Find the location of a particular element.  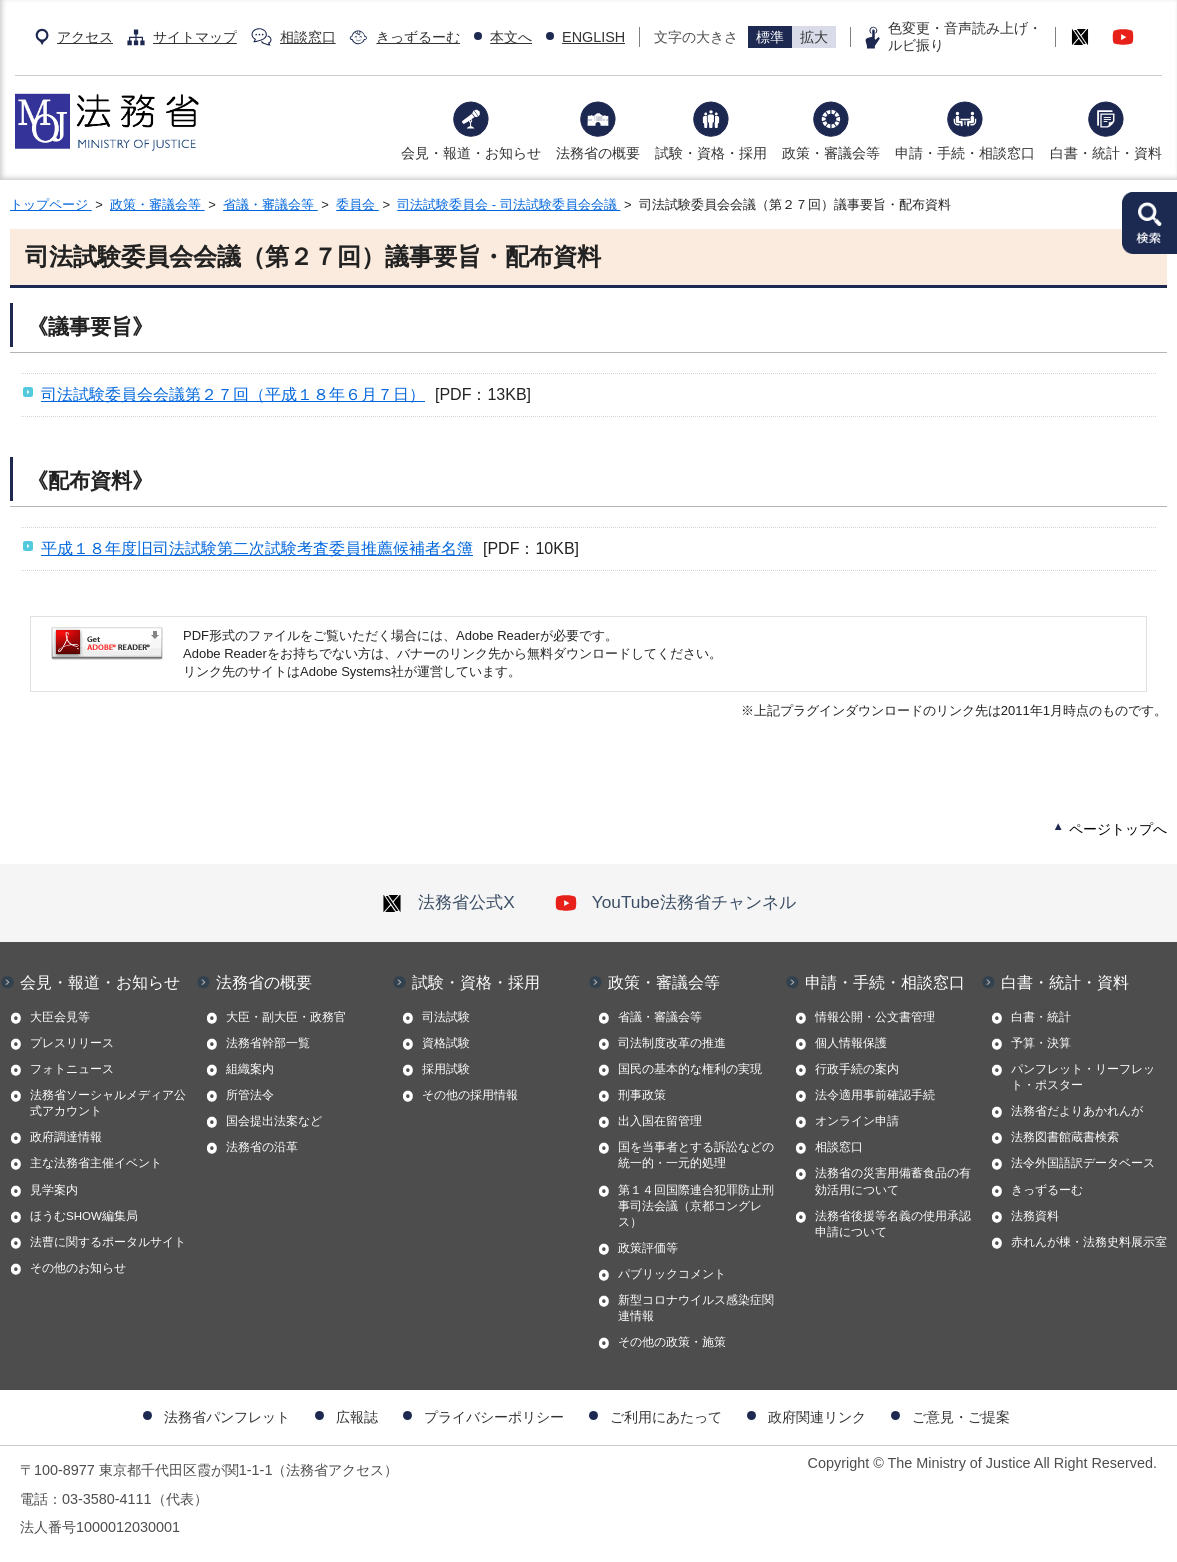

法務省公式X is located at coordinates (448, 902).